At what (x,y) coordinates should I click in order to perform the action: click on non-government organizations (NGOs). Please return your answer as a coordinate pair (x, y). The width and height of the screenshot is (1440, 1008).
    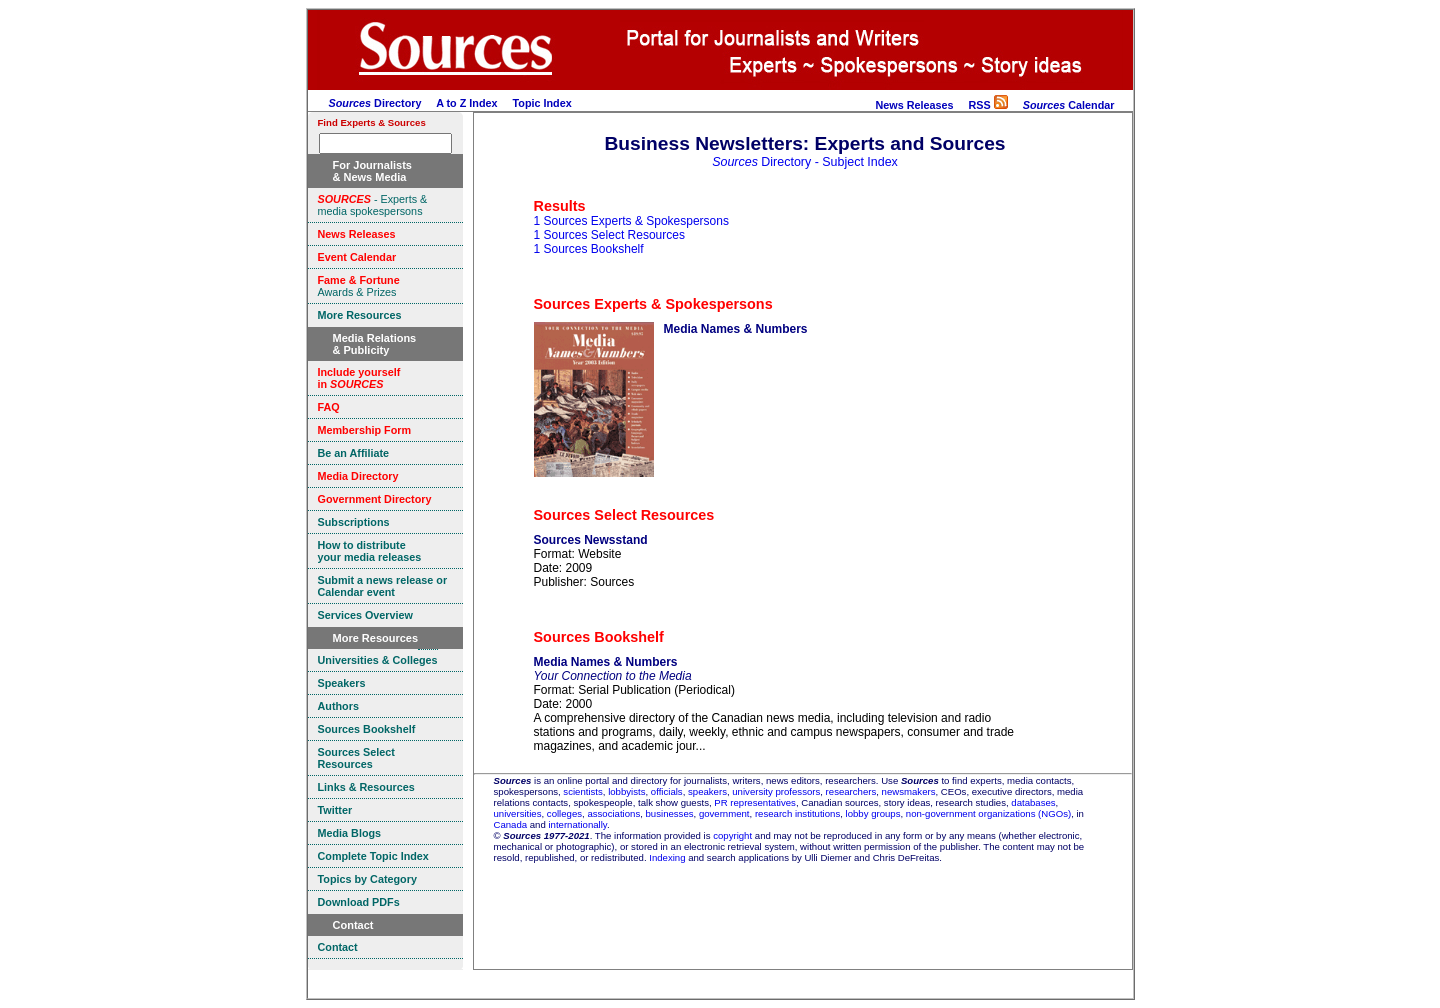
    Looking at the image, I should click on (988, 813).